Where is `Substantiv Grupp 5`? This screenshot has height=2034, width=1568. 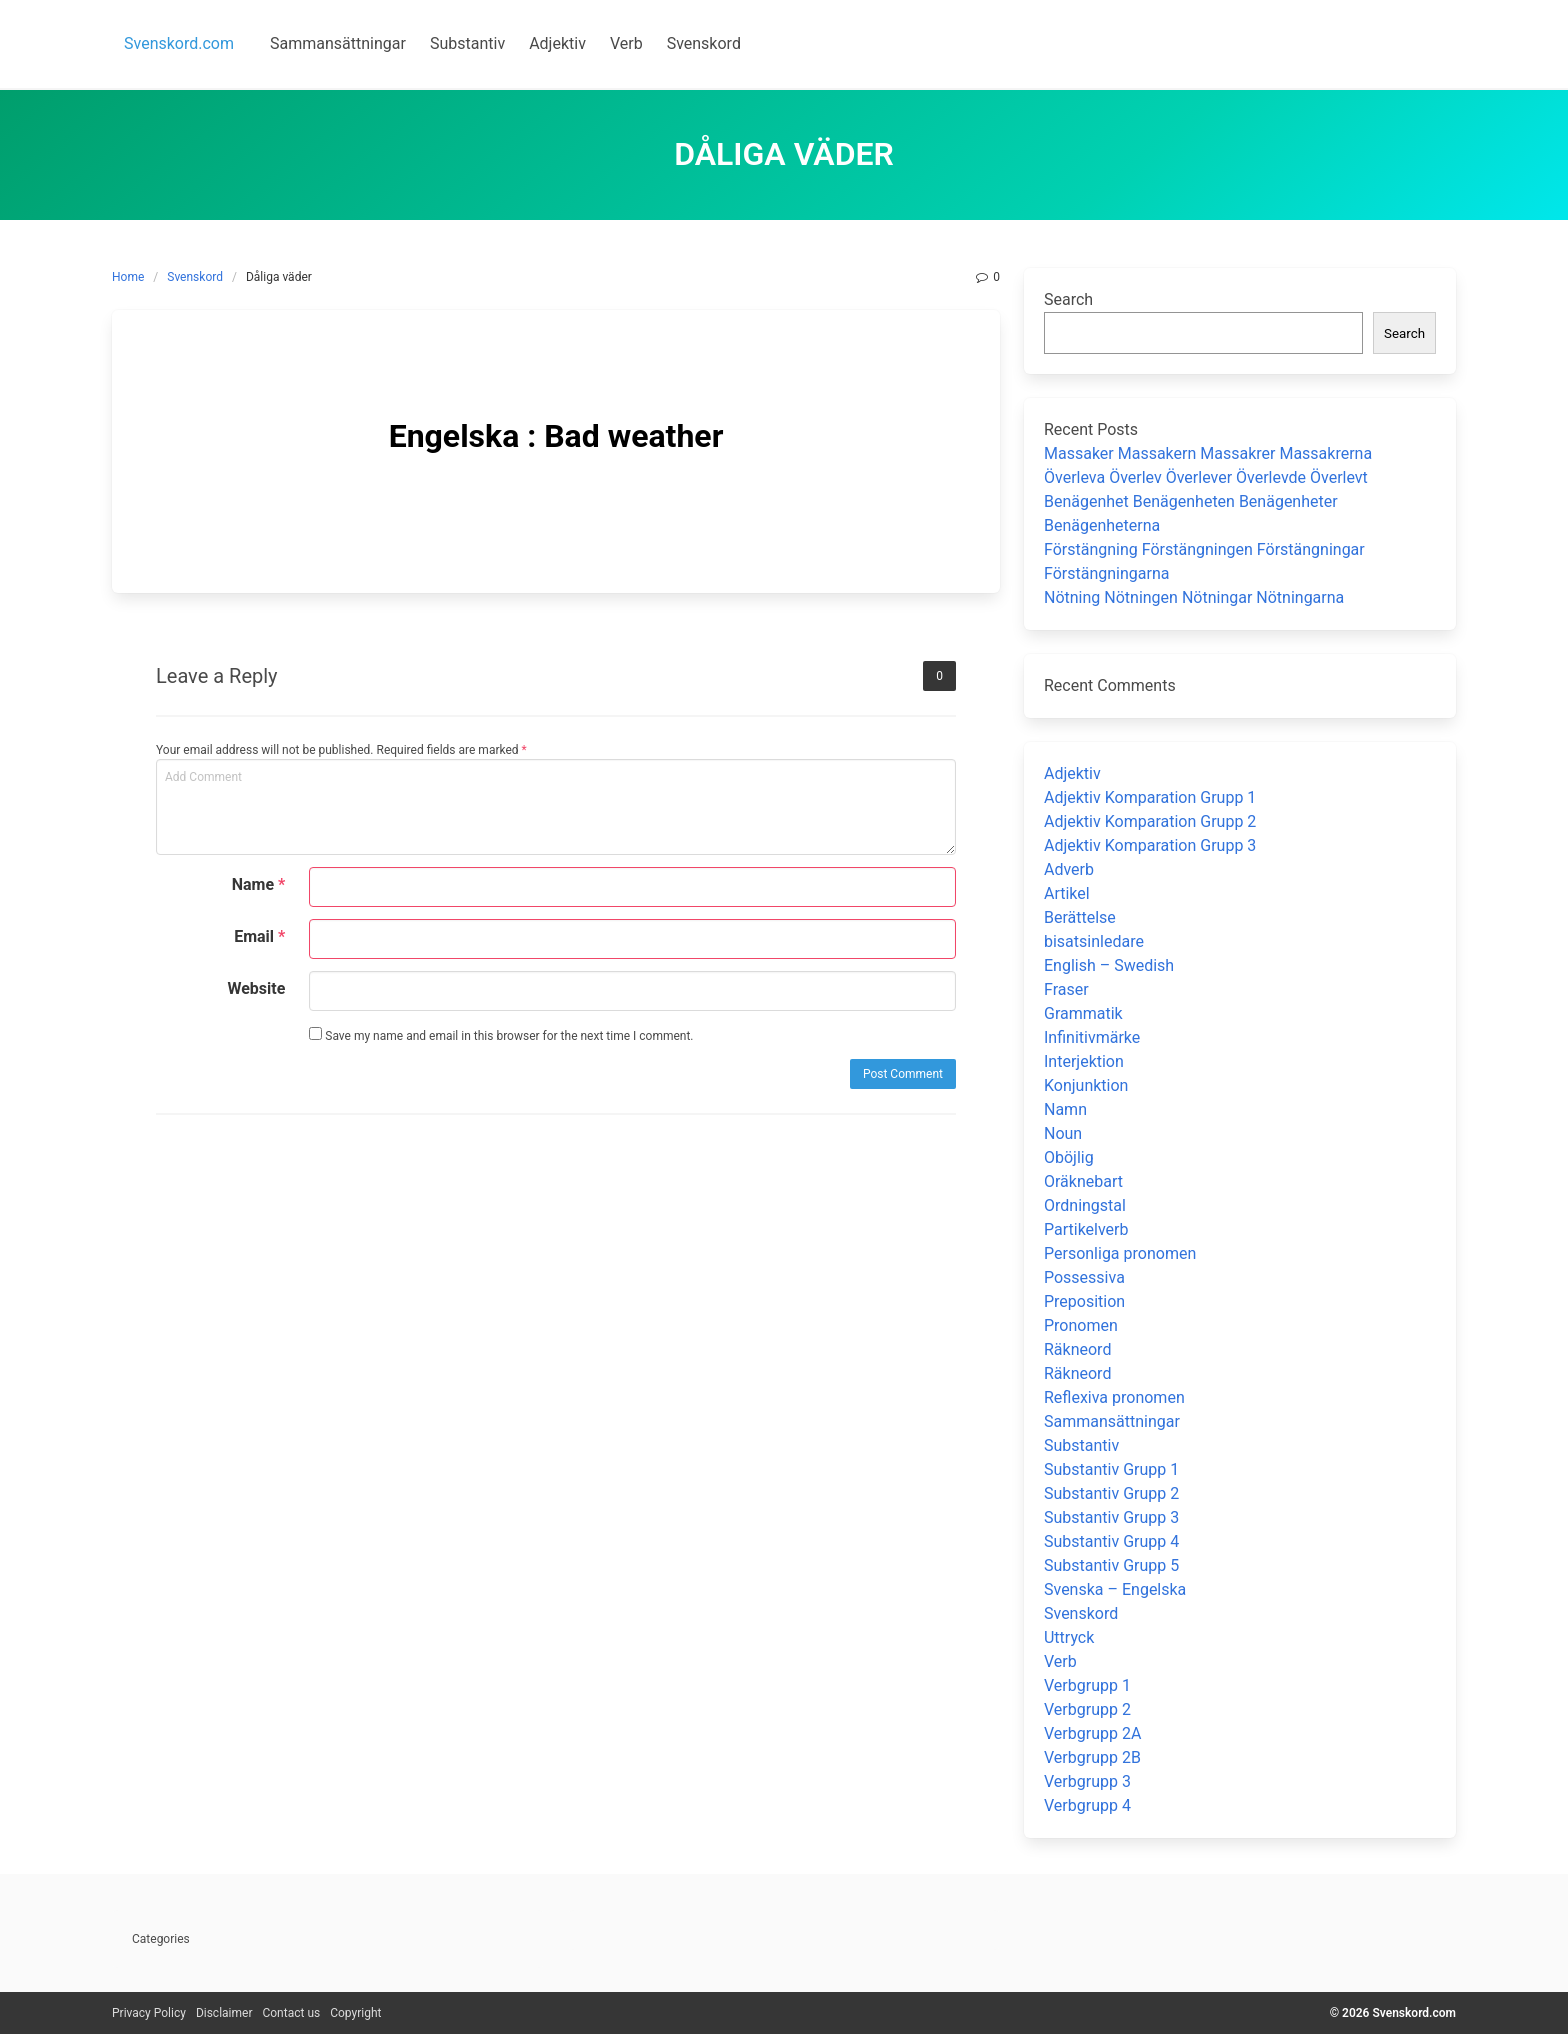 Substantiv Grupp 5 is located at coordinates (1111, 1565).